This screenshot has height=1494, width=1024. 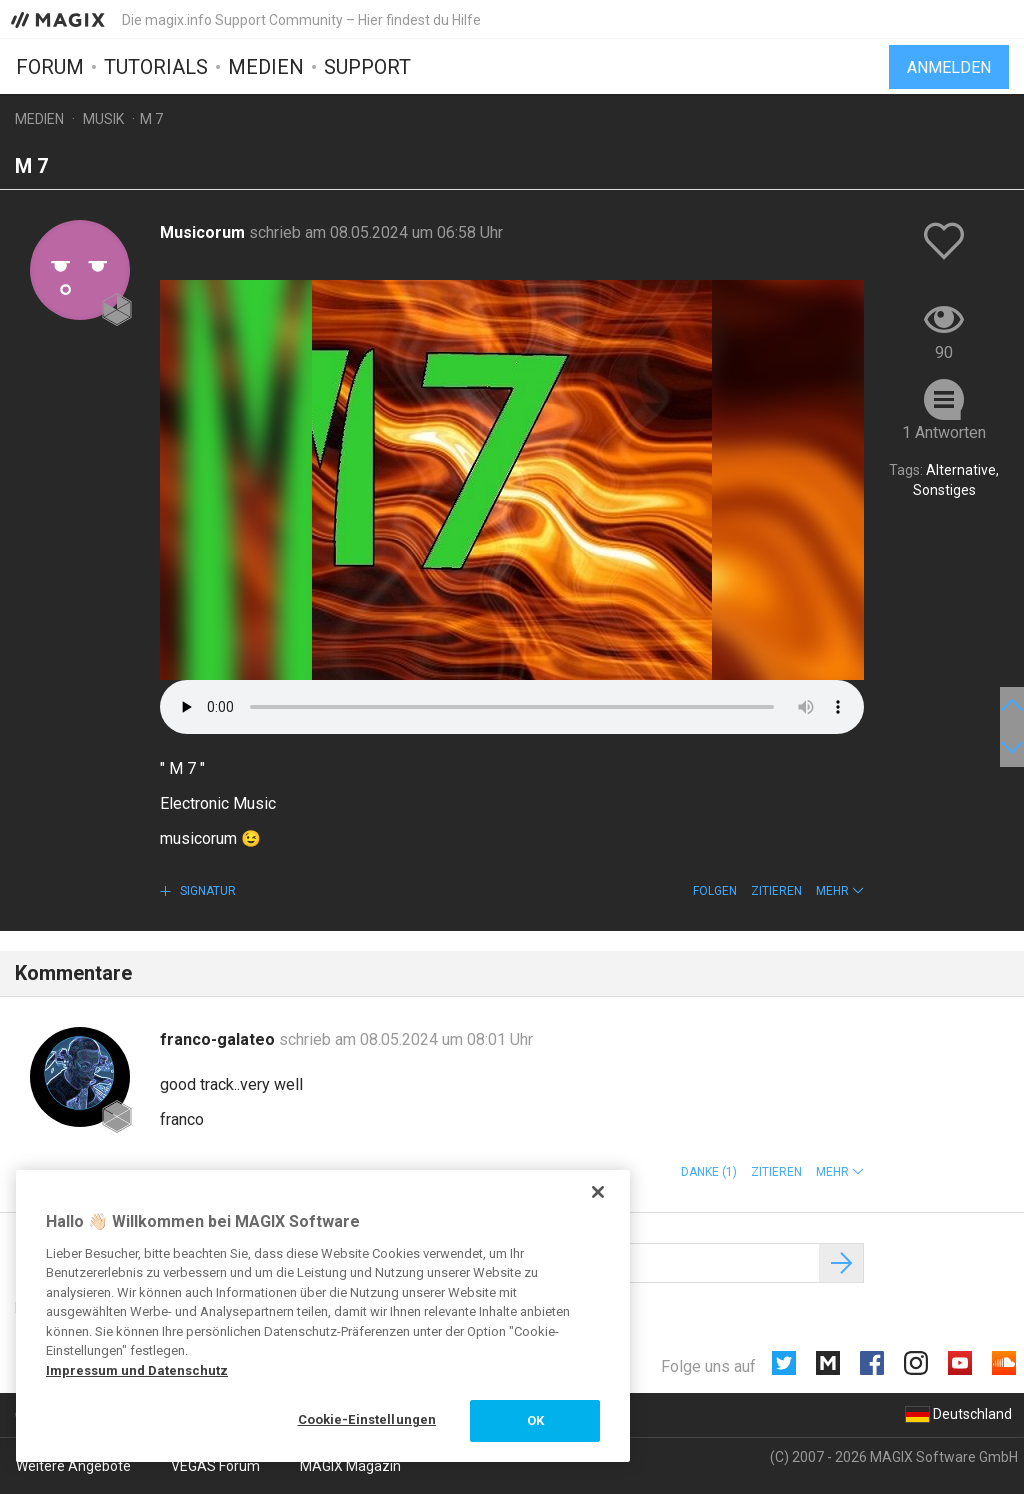 What do you see at coordinates (215, 1466) in the screenshot?
I see `VEGAS Forum` at bounding box center [215, 1466].